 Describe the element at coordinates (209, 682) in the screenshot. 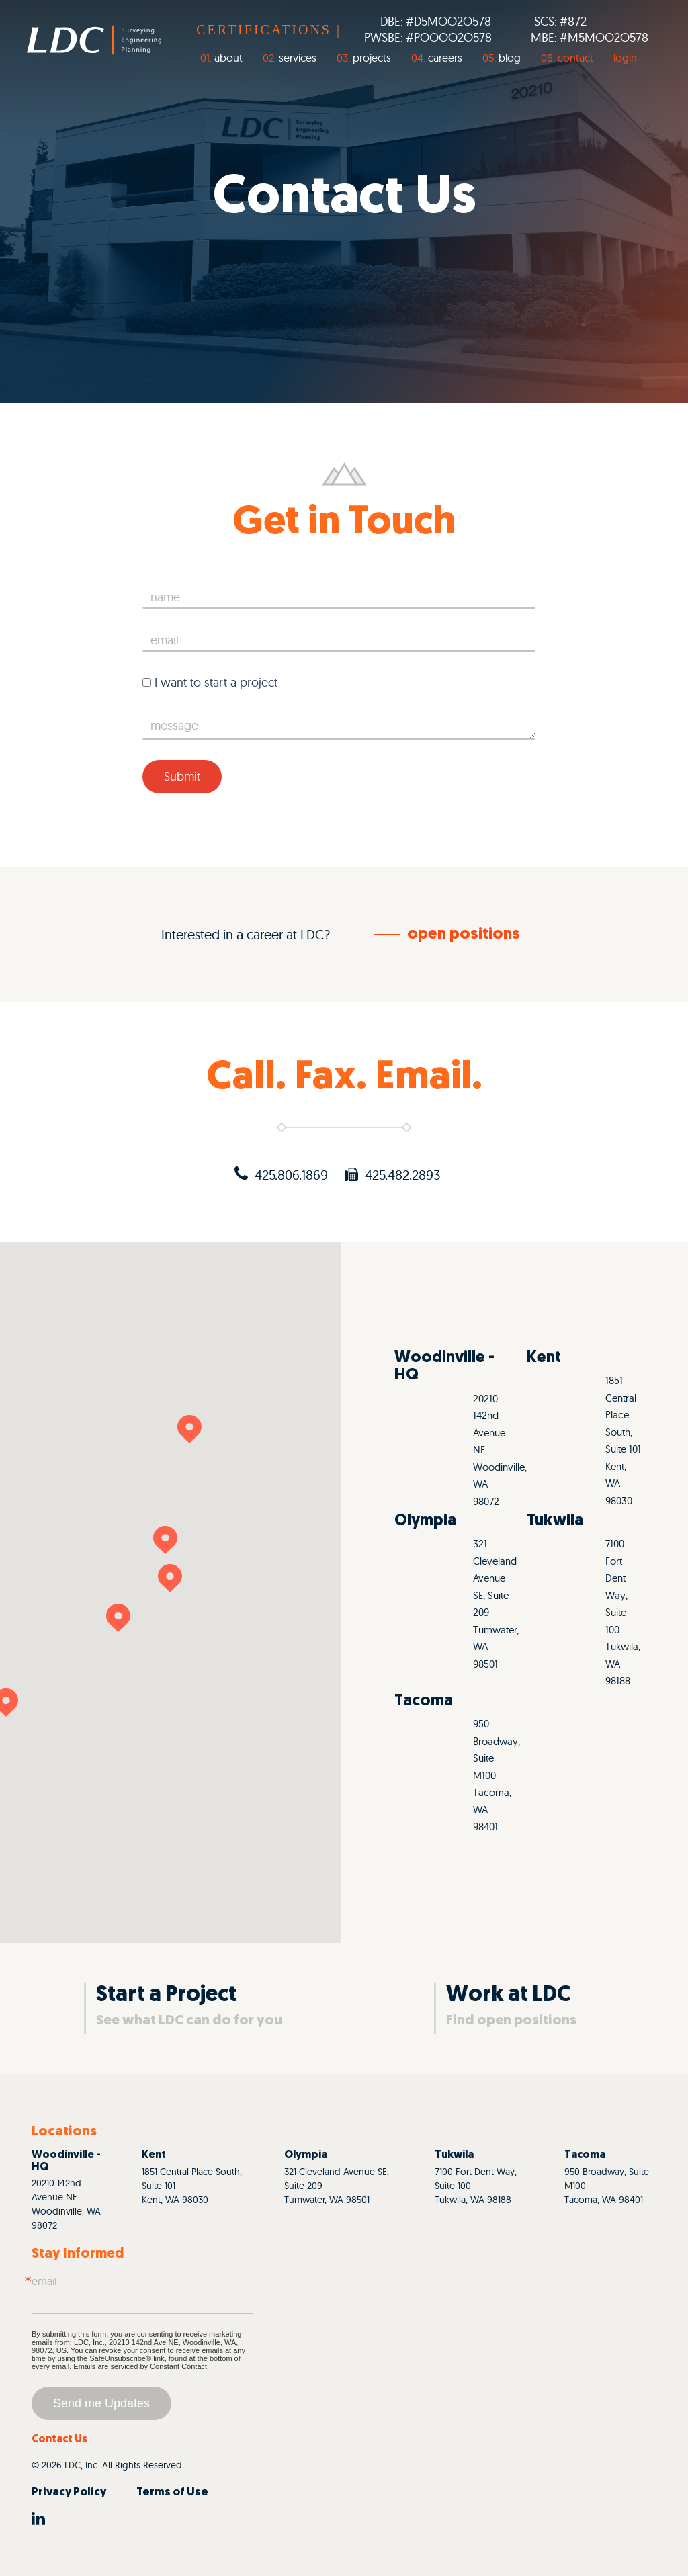

I see `I want to start a project` at that location.